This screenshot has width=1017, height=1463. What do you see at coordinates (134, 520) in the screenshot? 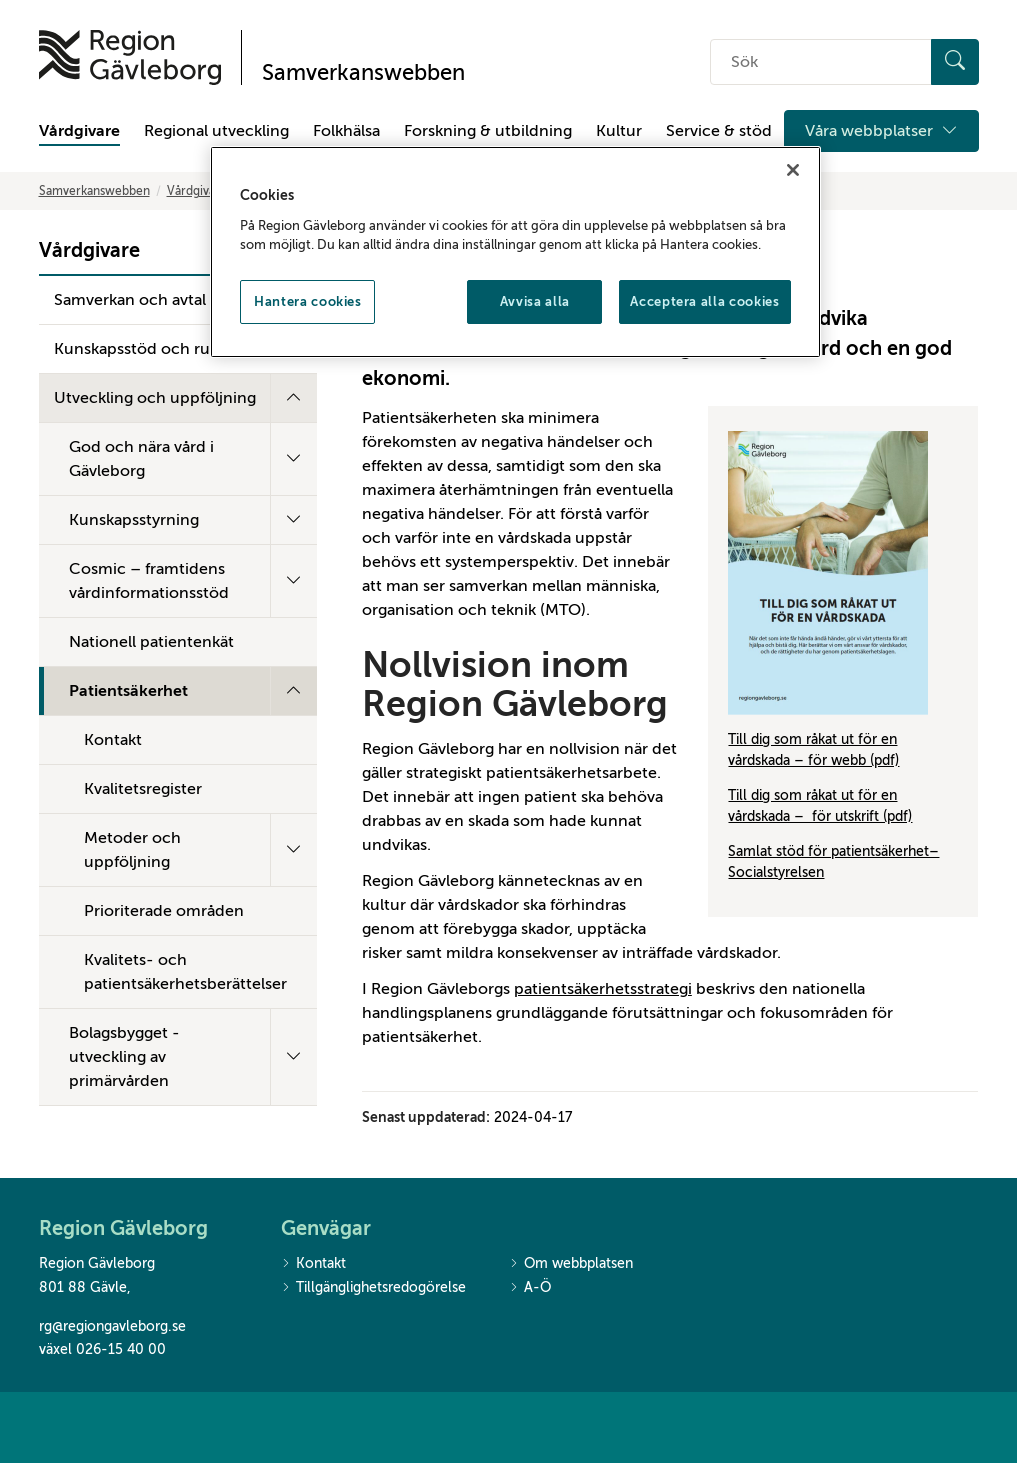
I see `Kunskapsstyrning` at bounding box center [134, 520].